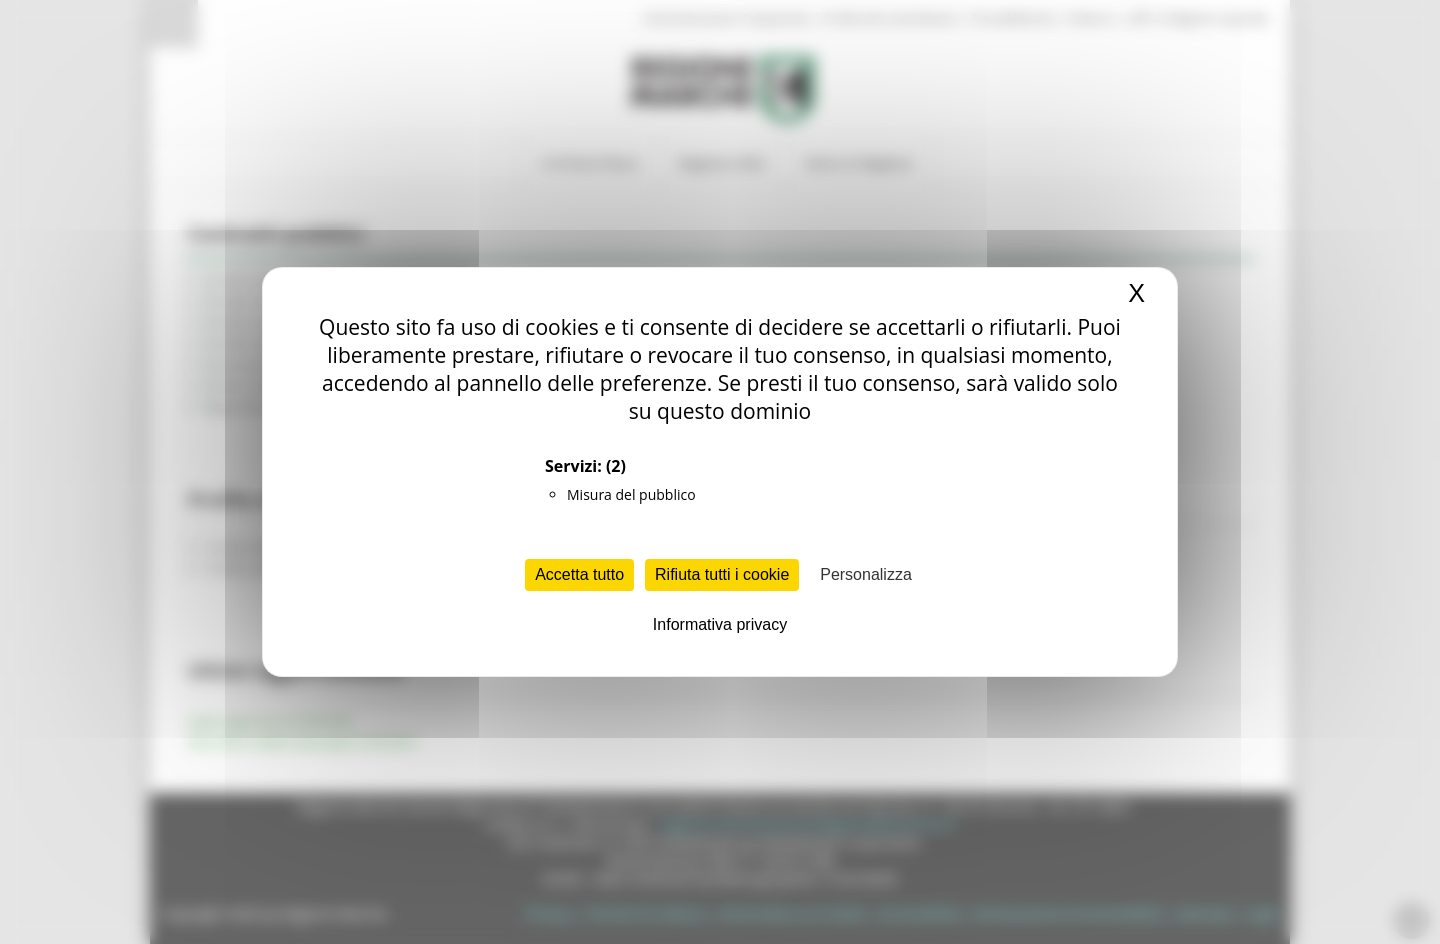 This screenshot has height=944, width=1440. What do you see at coordinates (866, 574) in the screenshot?
I see `Personalizza [Personalizza (finestra modale)]` at bounding box center [866, 574].